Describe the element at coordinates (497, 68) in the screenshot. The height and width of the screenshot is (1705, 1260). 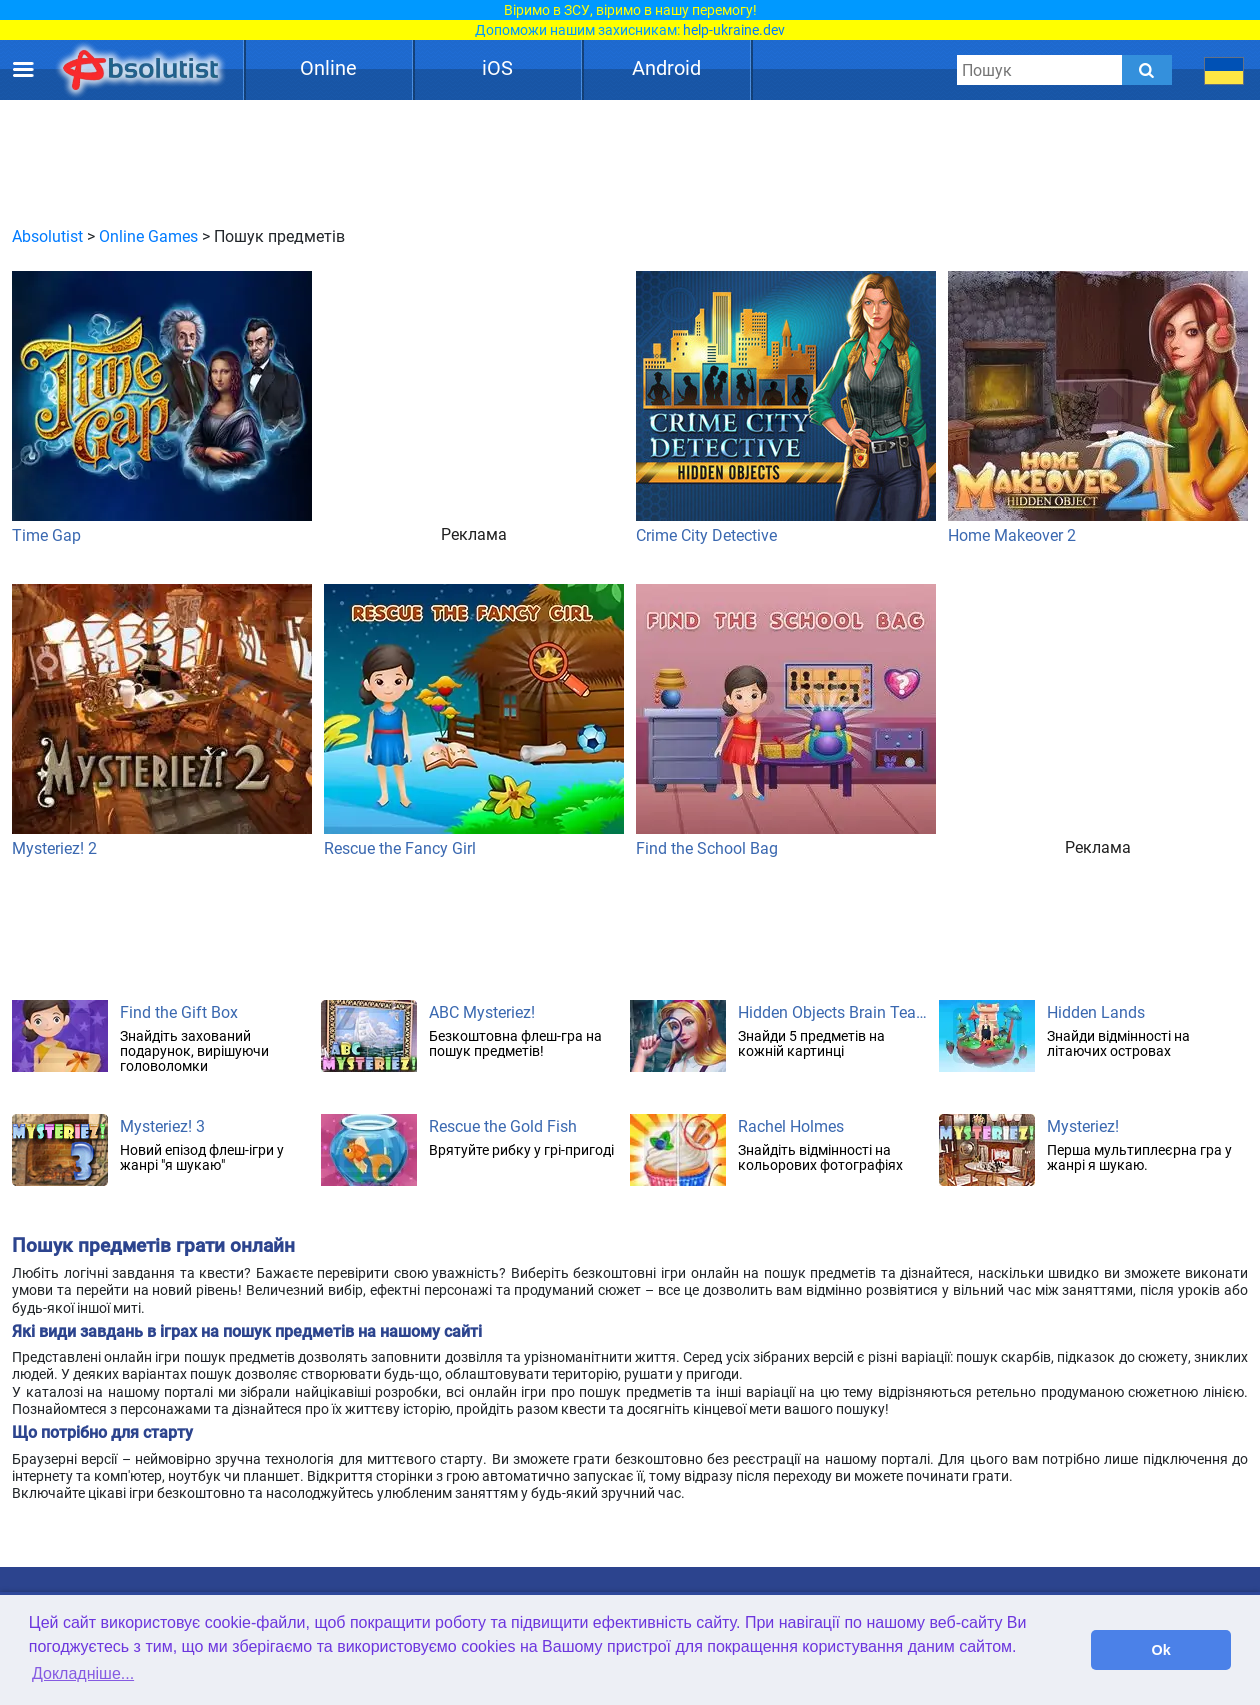
I see `iOS` at that location.